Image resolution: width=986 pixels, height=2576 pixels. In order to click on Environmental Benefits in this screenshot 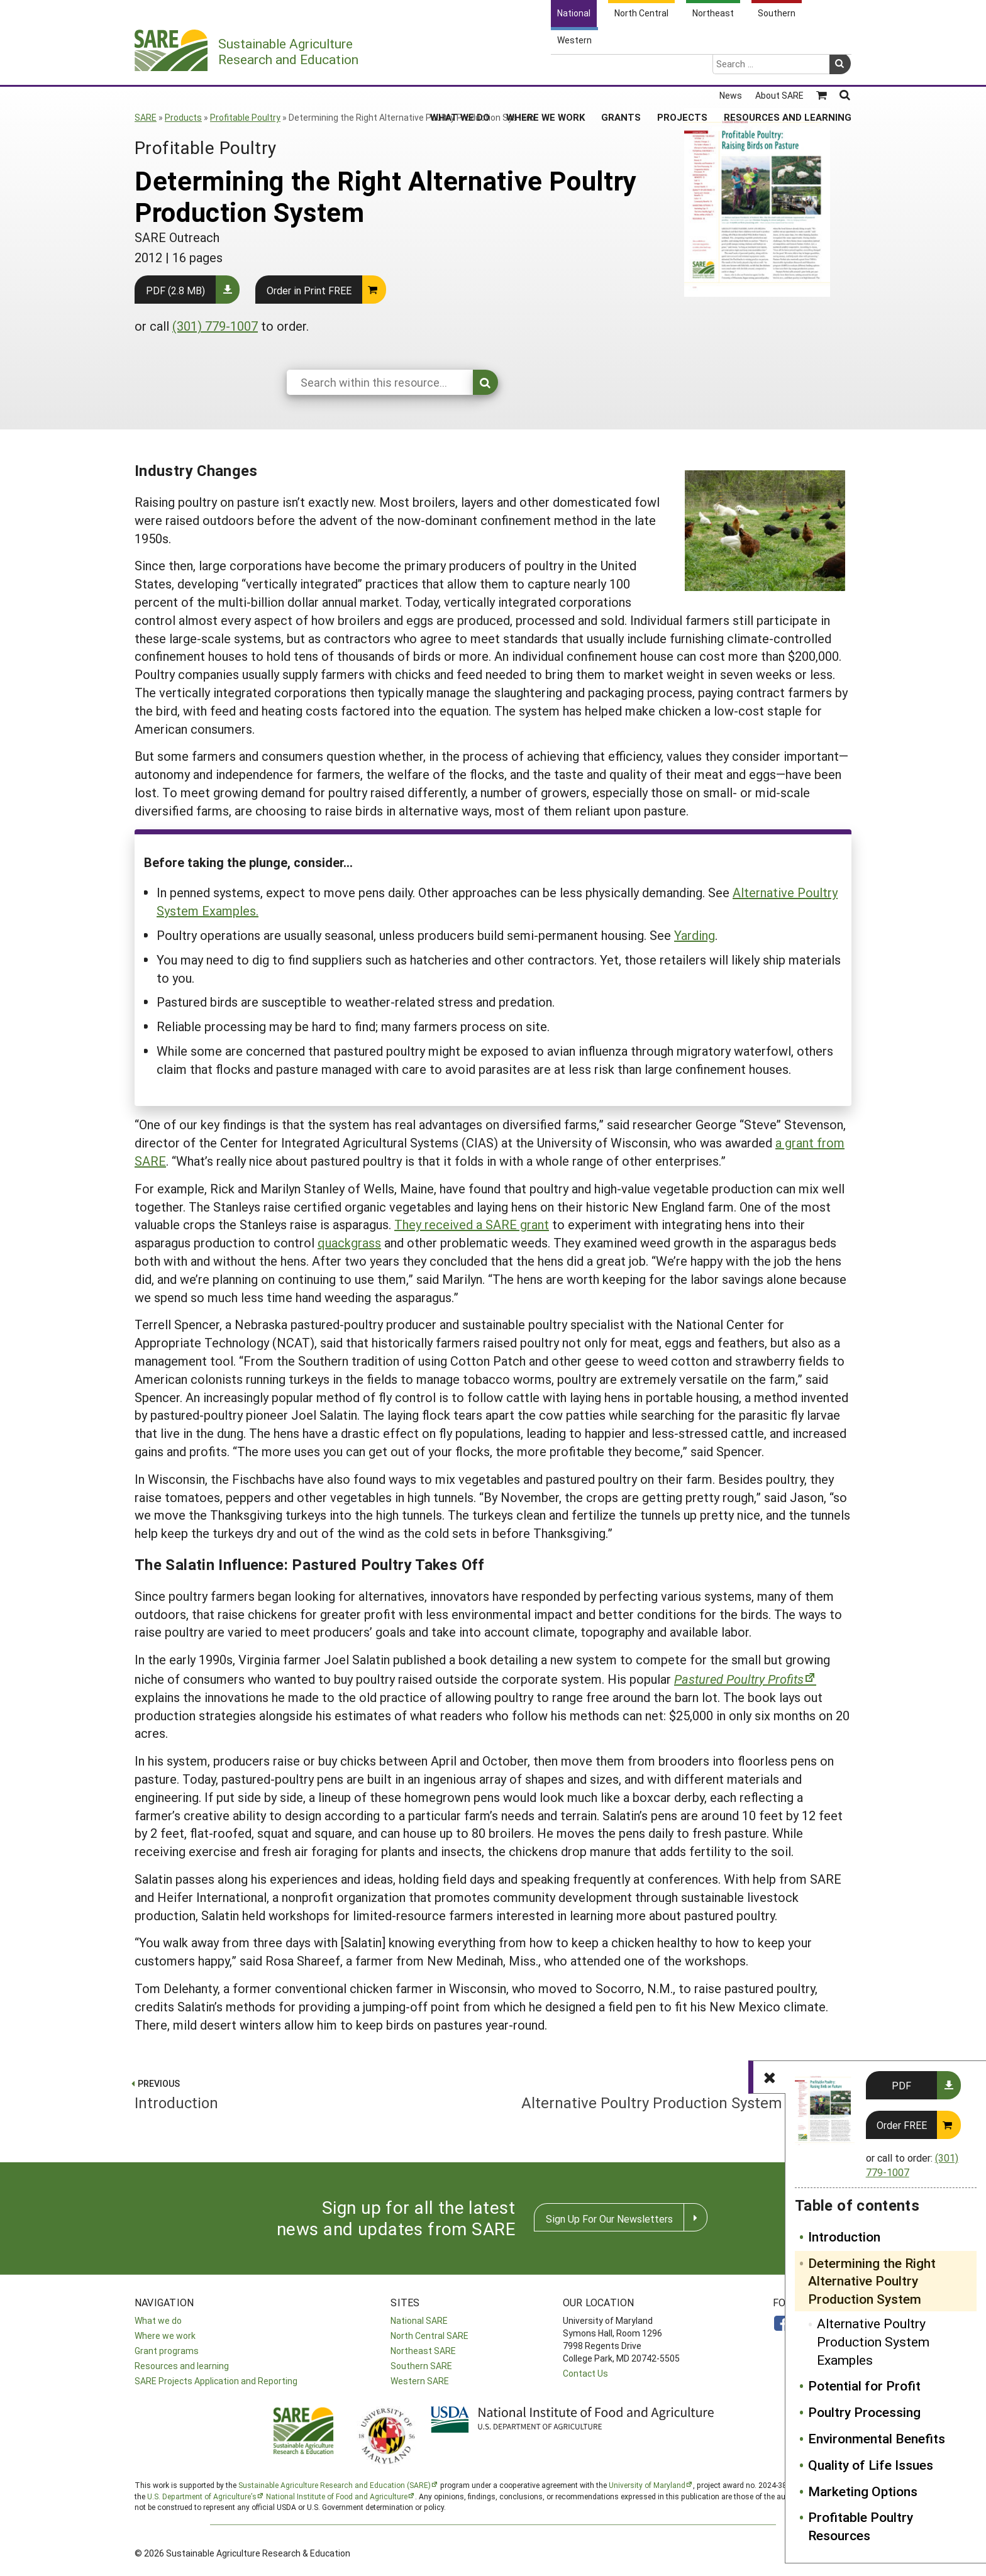, I will do `click(876, 2438)`.